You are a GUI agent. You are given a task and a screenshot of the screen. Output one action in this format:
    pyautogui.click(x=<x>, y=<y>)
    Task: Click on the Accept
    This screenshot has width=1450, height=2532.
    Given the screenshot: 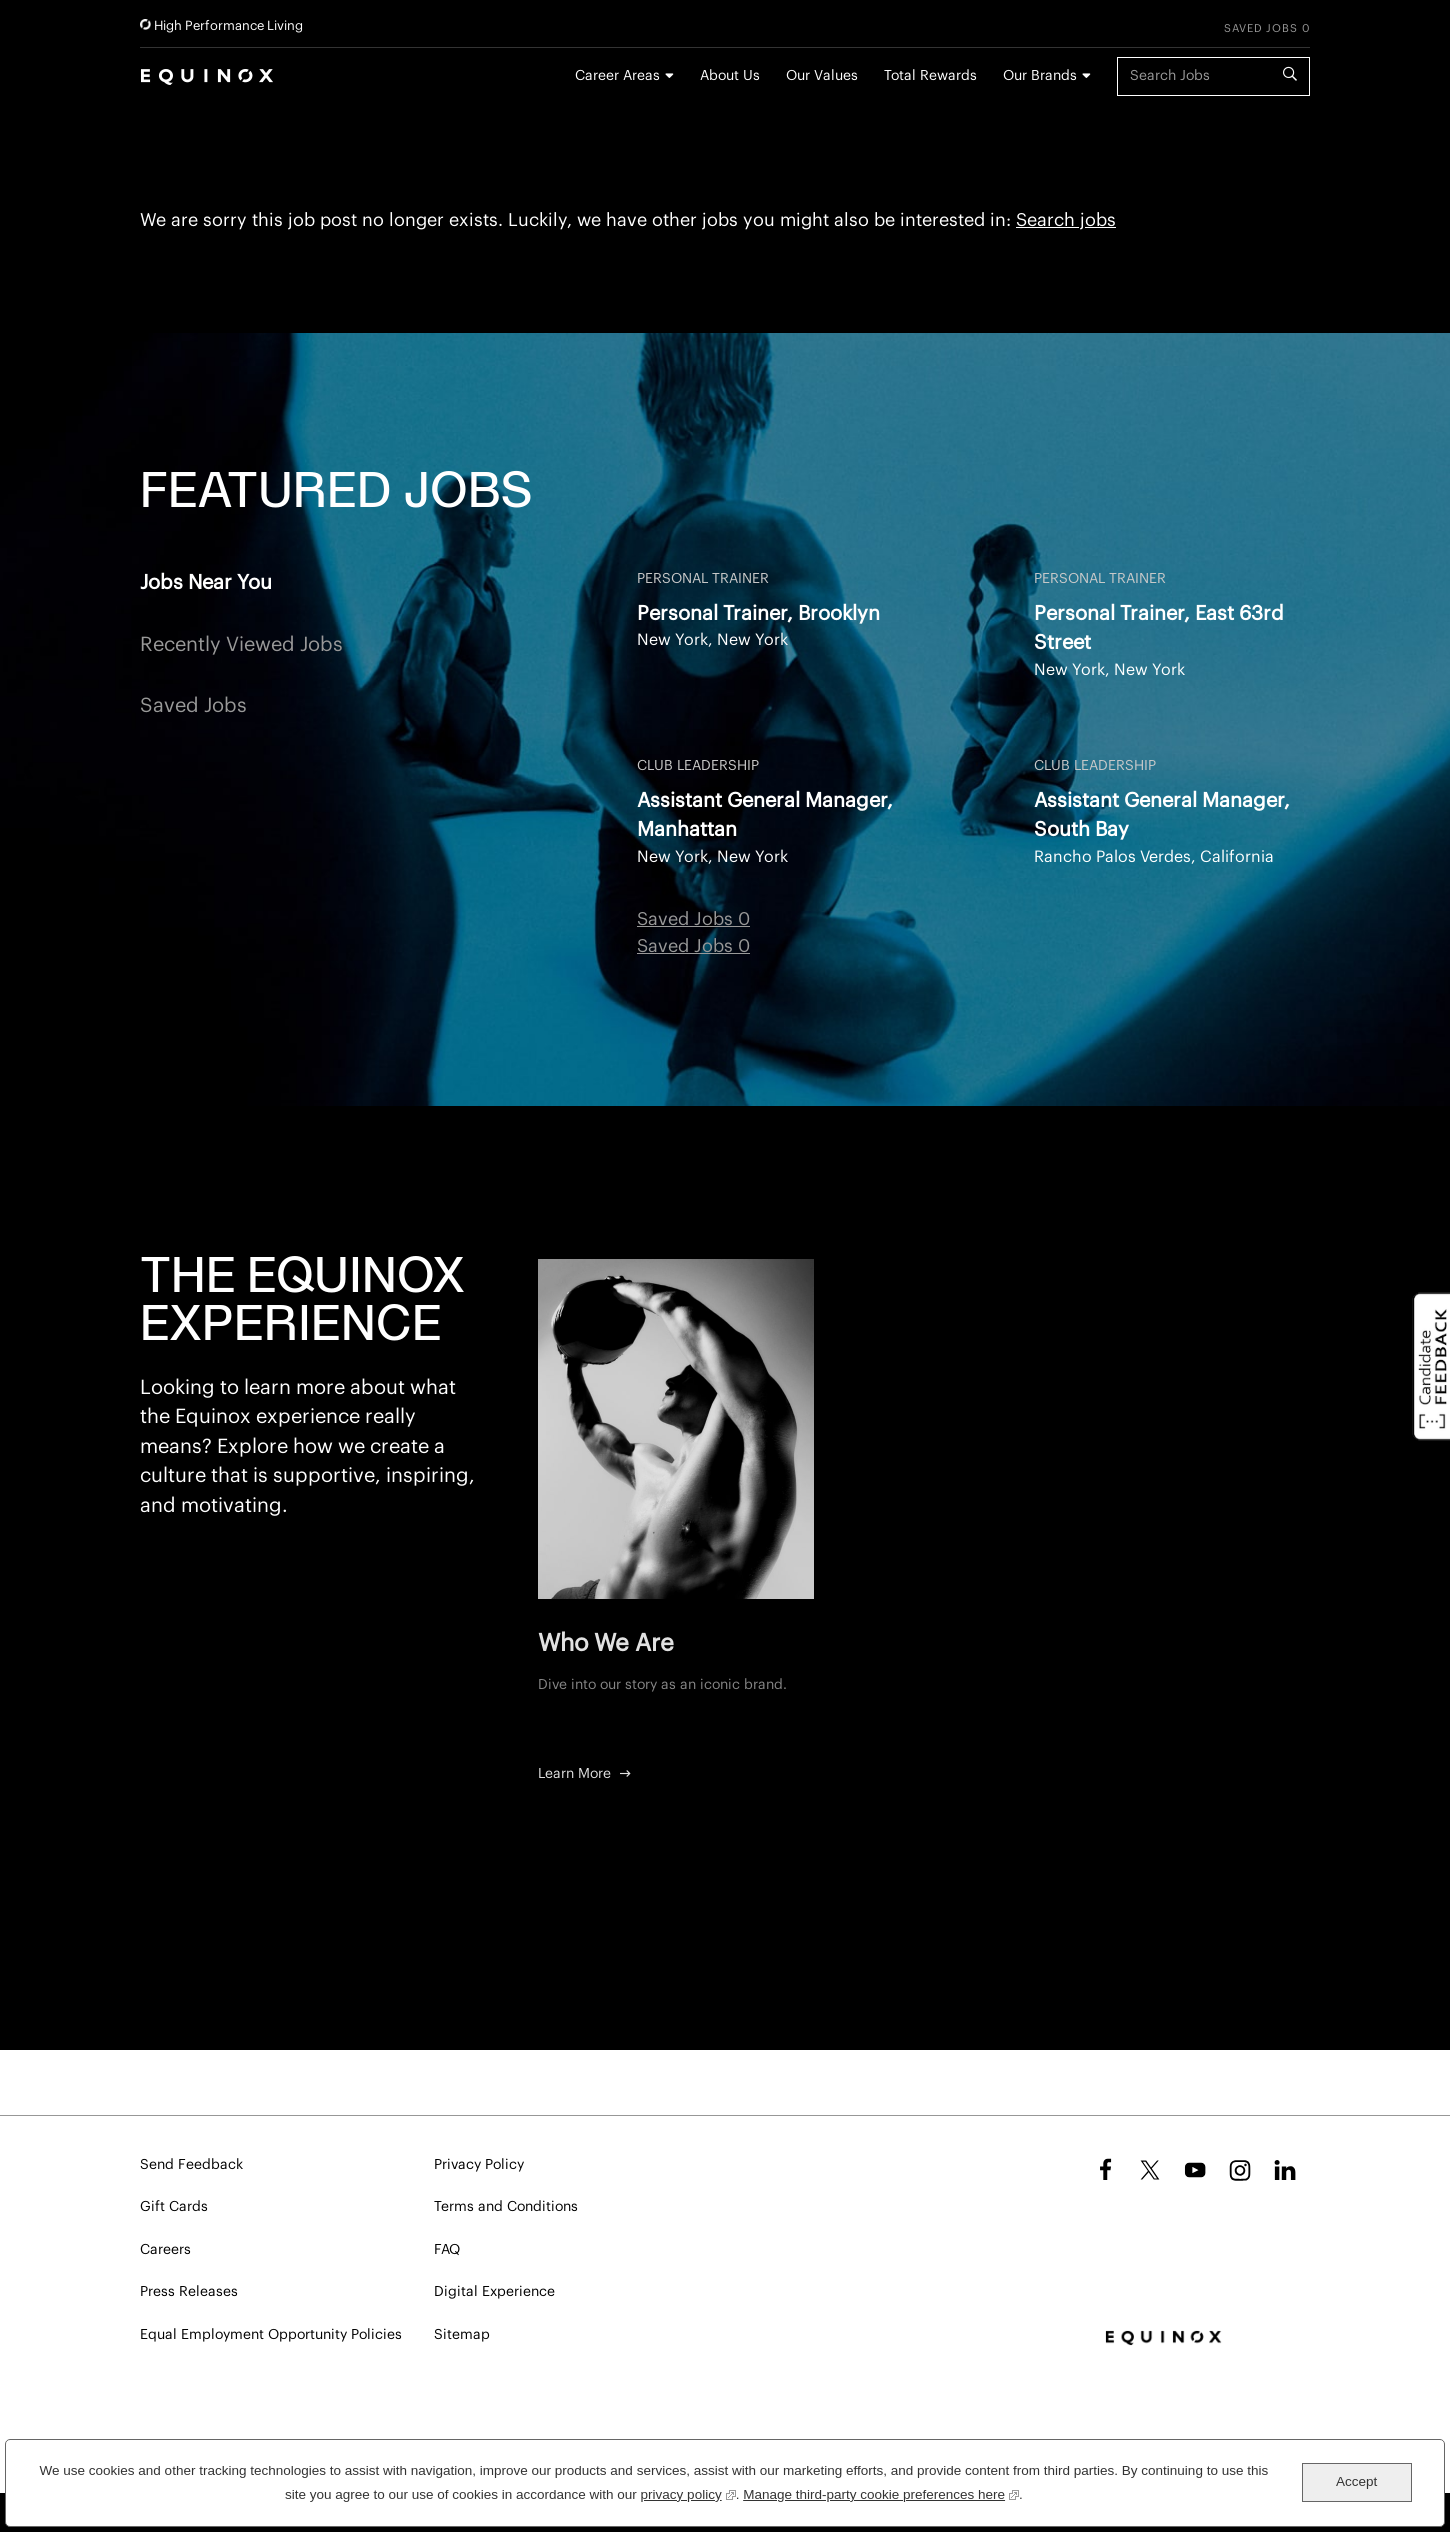 What is the action you would take?
    pyautogui.click(x=1356, y=2481)
    